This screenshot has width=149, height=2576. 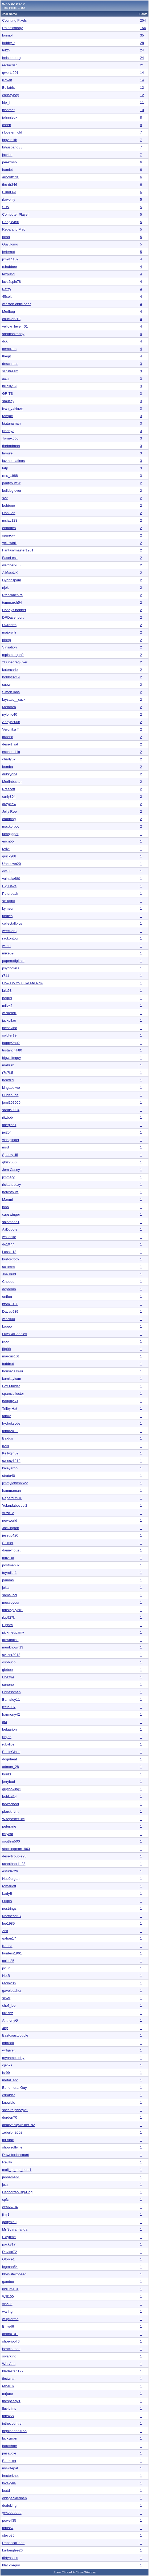 What do you see at coordinates (10, 670) in the screenshot?
I see `katercarlo` at bounding box center [10, 670].